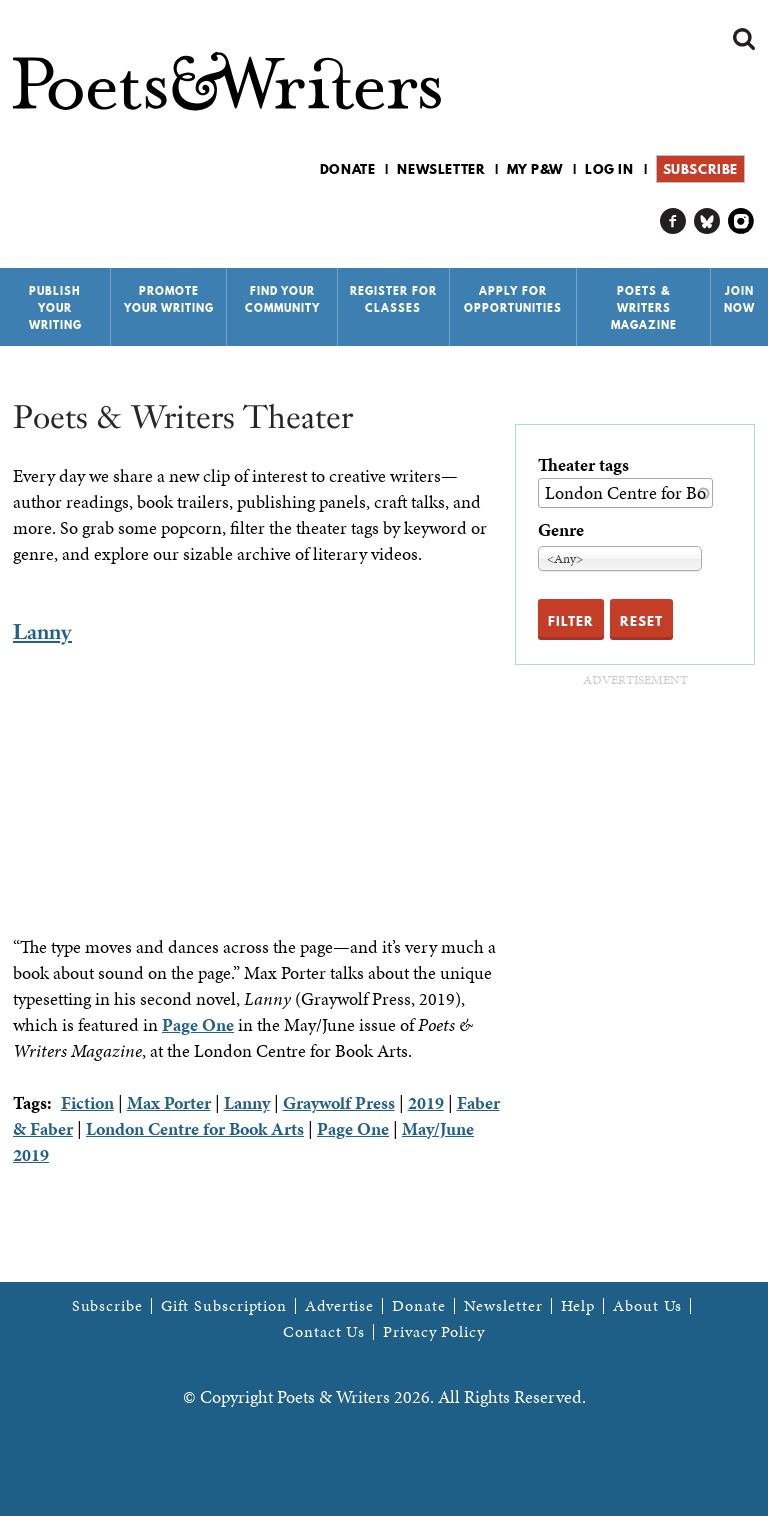  I want to click on Lanny, so click(42, 631).